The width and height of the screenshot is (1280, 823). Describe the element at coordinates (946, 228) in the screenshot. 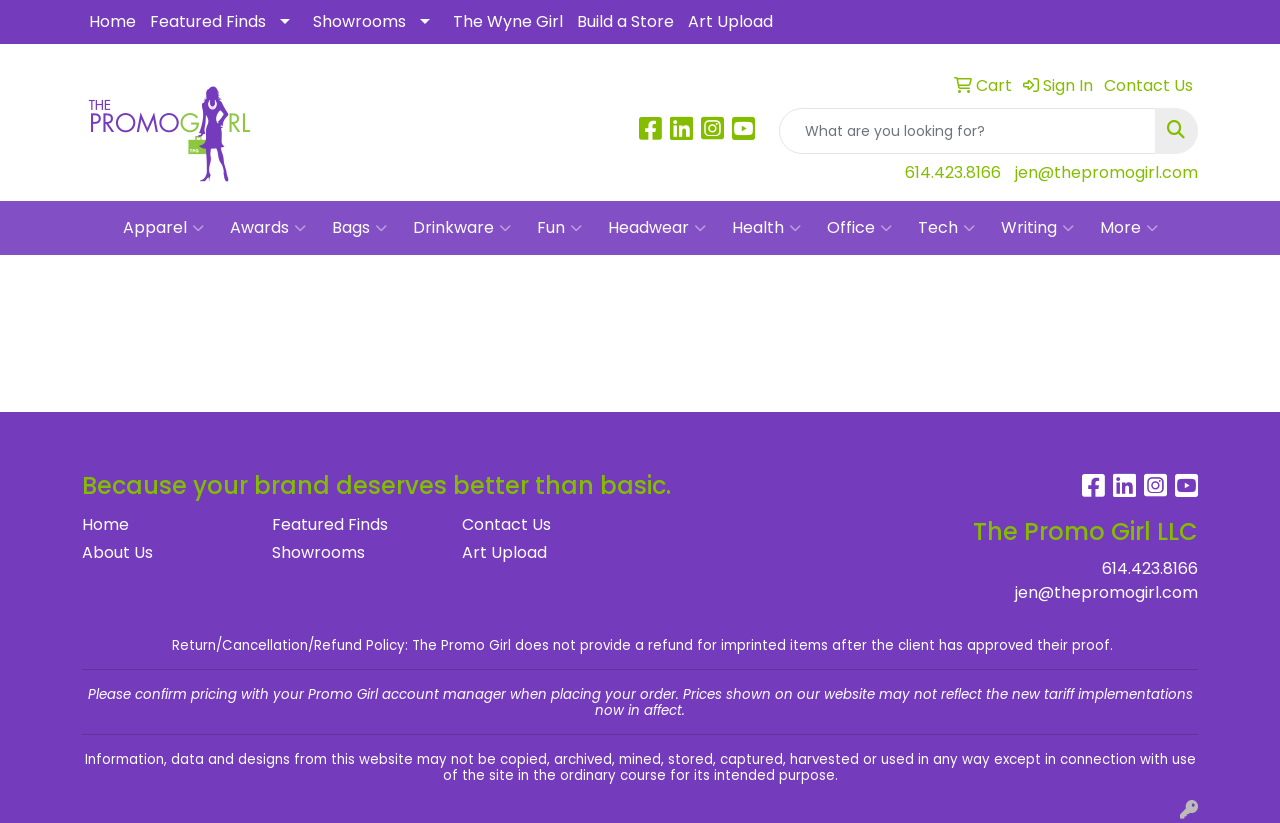

I see `Tech` at that location.